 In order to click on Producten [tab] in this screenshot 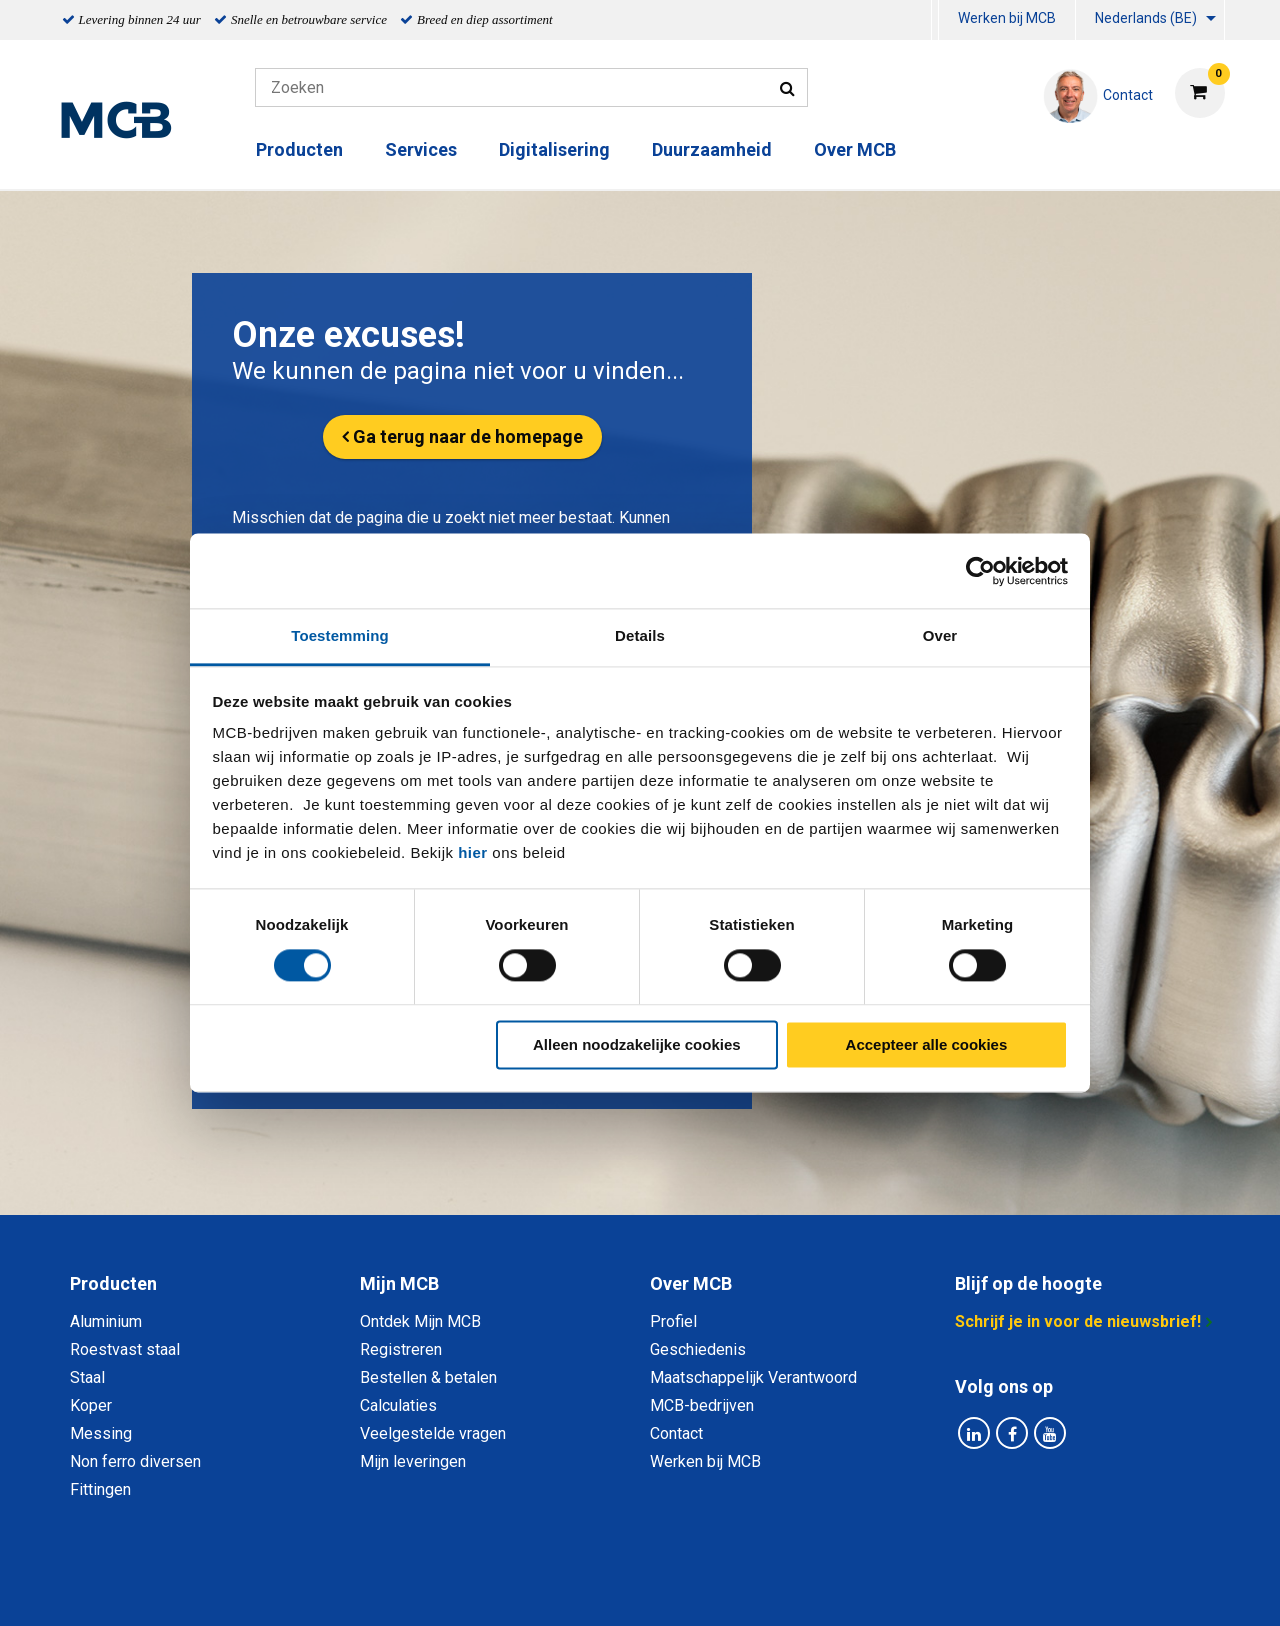, I will do `click(113, 1283)`.